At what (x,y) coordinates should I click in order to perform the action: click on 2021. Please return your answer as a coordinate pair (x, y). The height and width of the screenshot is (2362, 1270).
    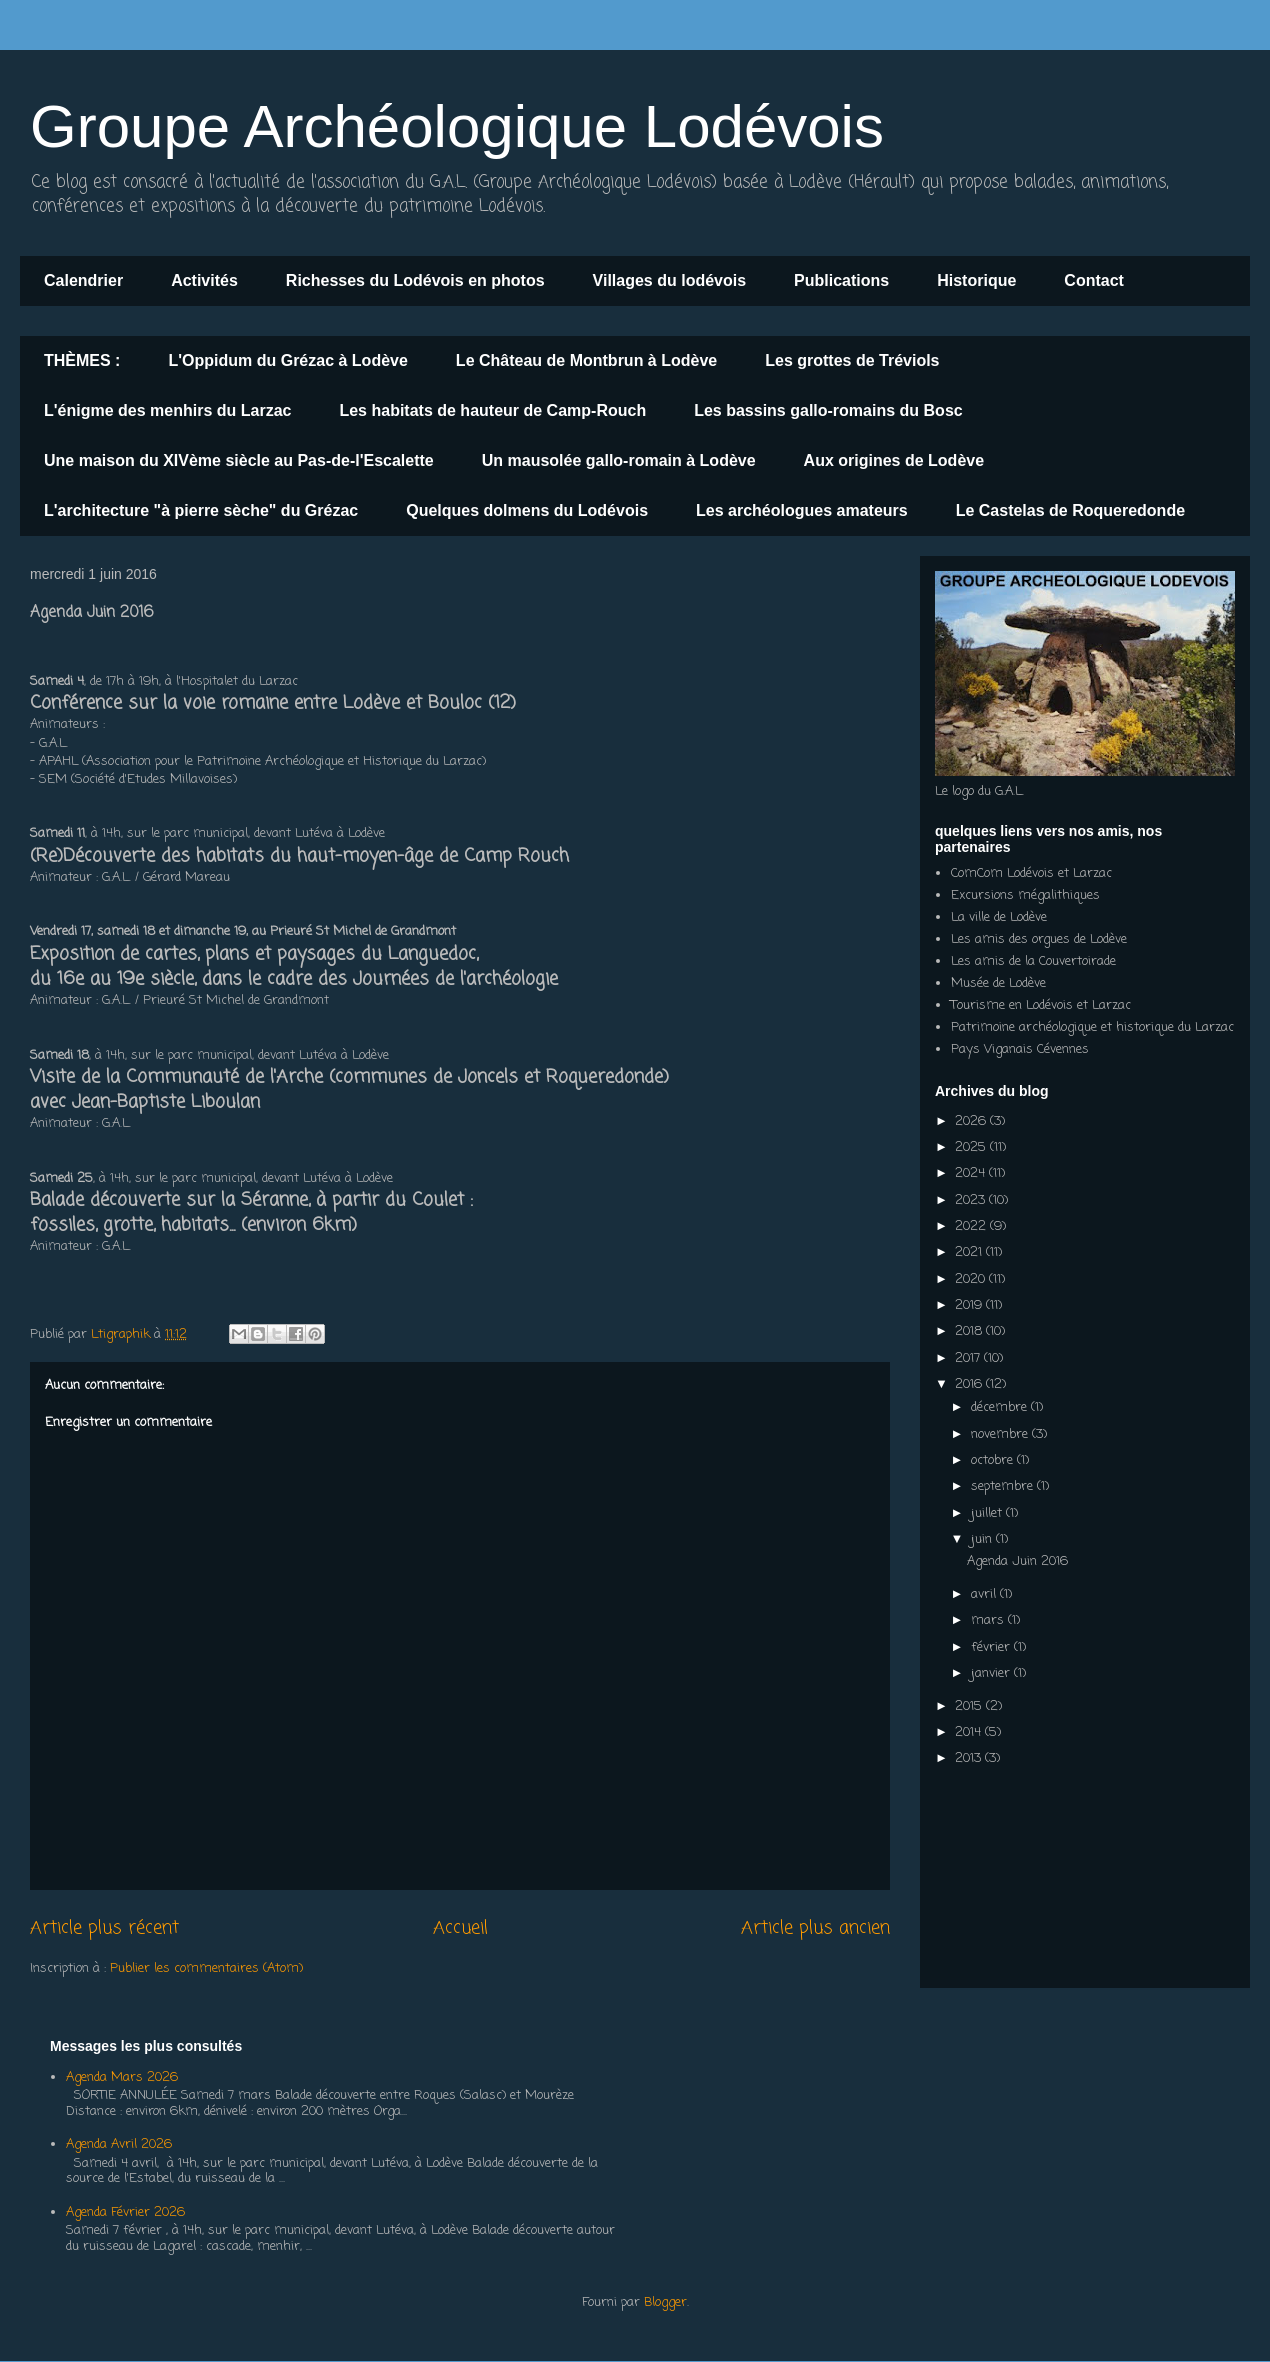
    Looking at the image, I should click on (970, 1252).